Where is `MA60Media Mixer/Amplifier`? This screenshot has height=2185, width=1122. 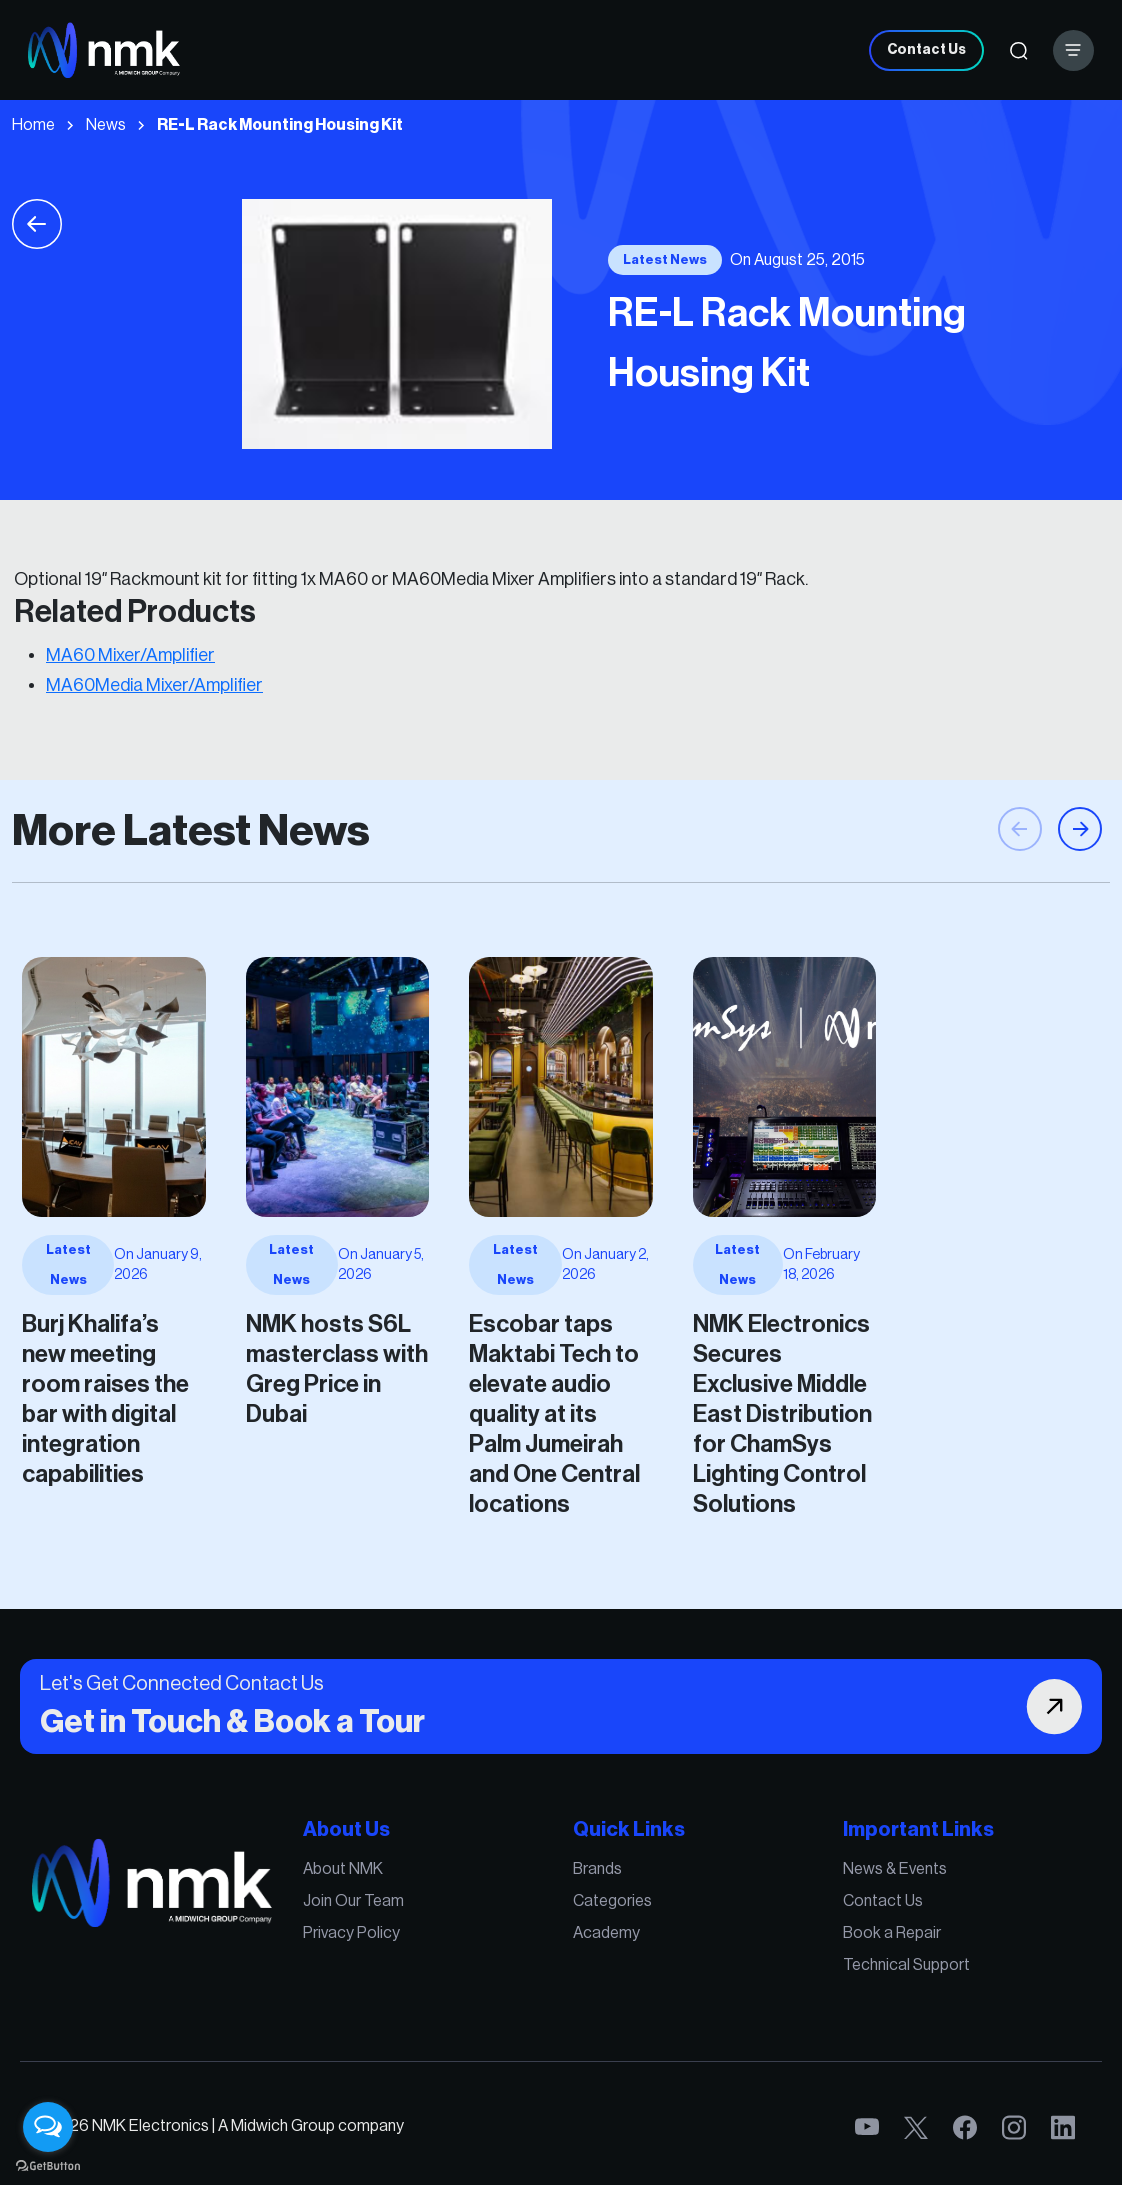
MA60Media Mixer/Amplifier is located at coordinates (154, 685).